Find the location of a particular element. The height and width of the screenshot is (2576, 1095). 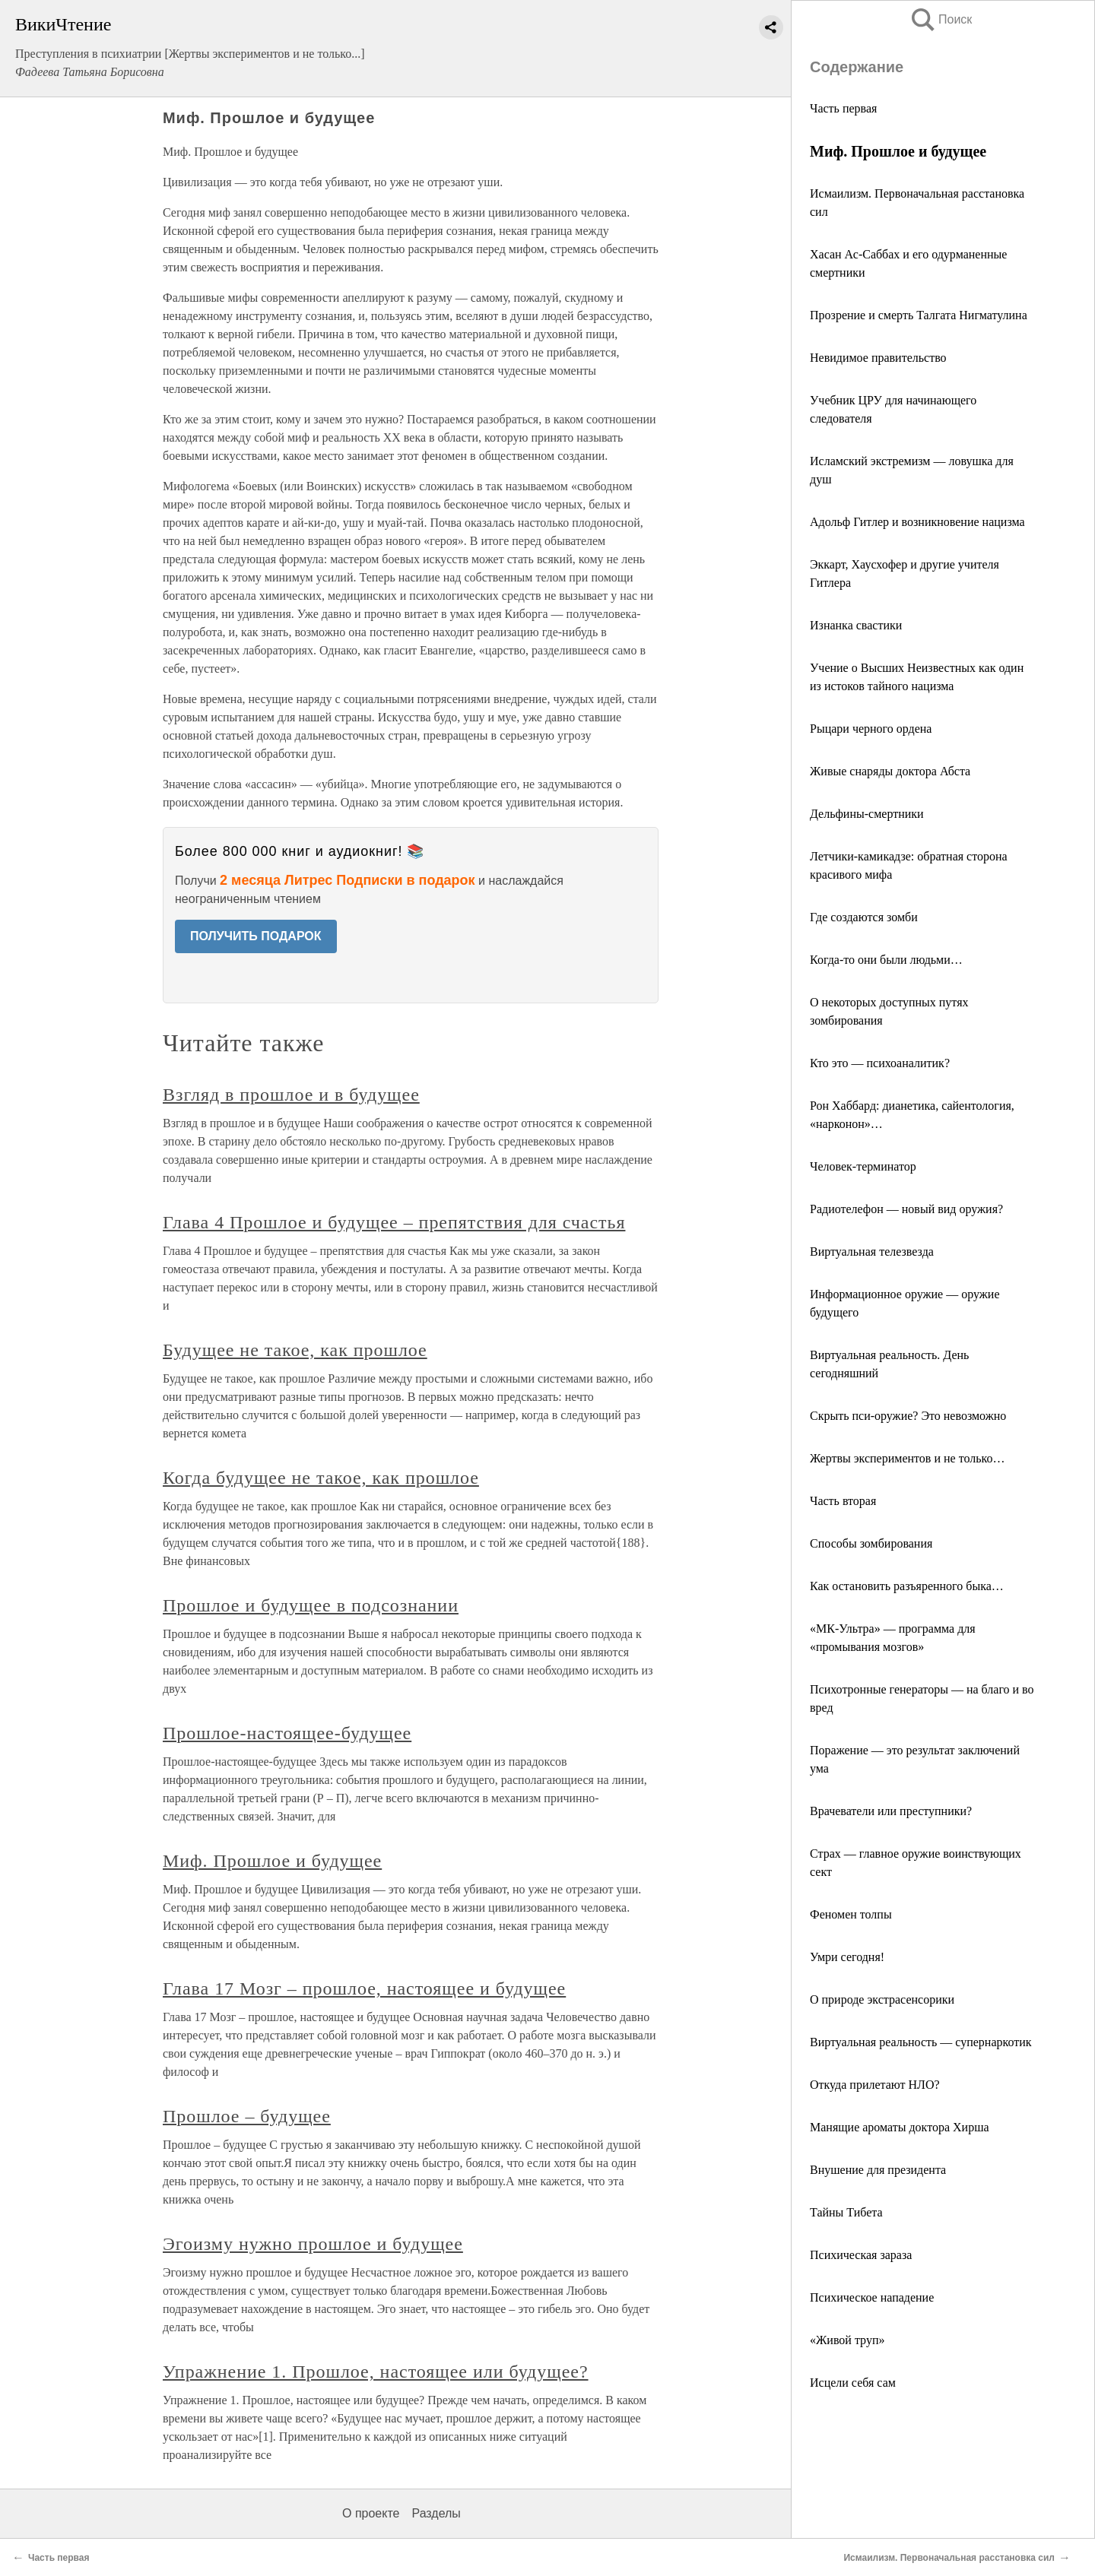

Когда будущее не такое, как прошлое is located at coordinates (321, 1478).